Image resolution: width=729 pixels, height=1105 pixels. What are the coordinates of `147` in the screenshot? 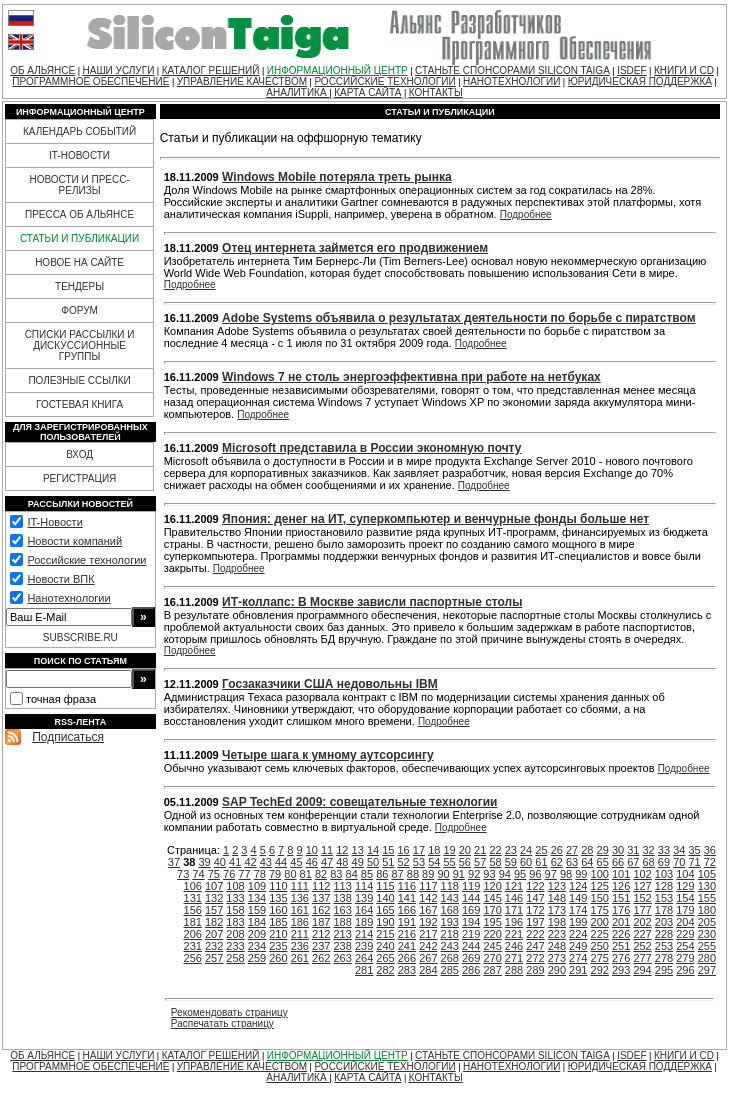 It's located at (535, 898).